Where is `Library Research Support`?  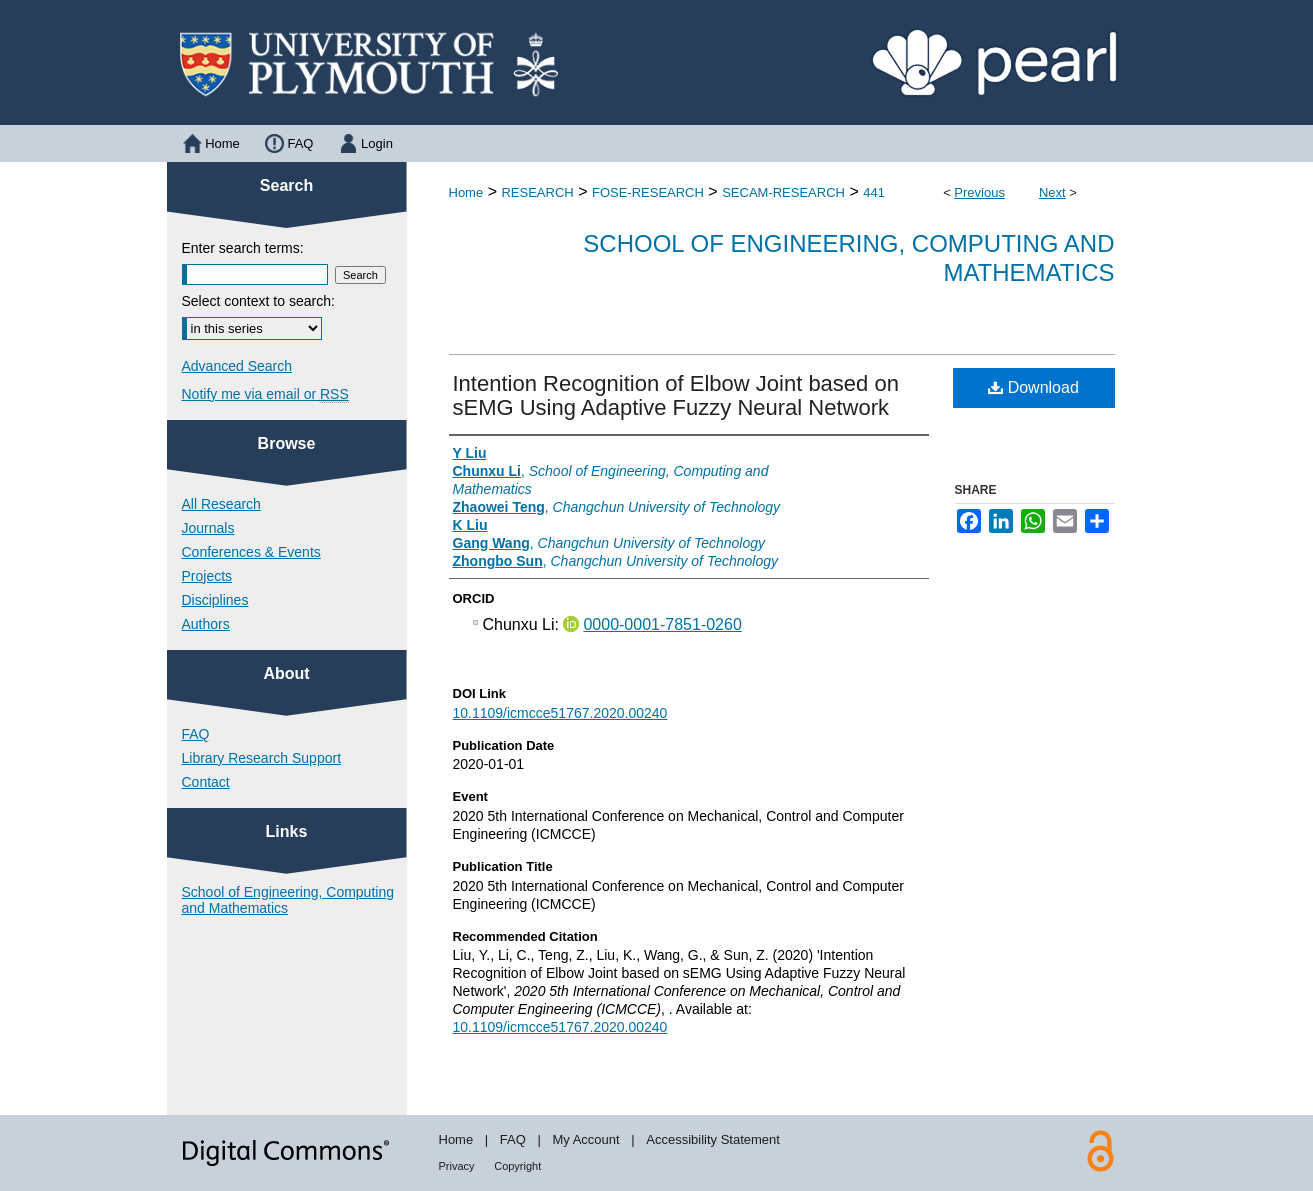 Library Research Support is located at coordinates (262, 758).